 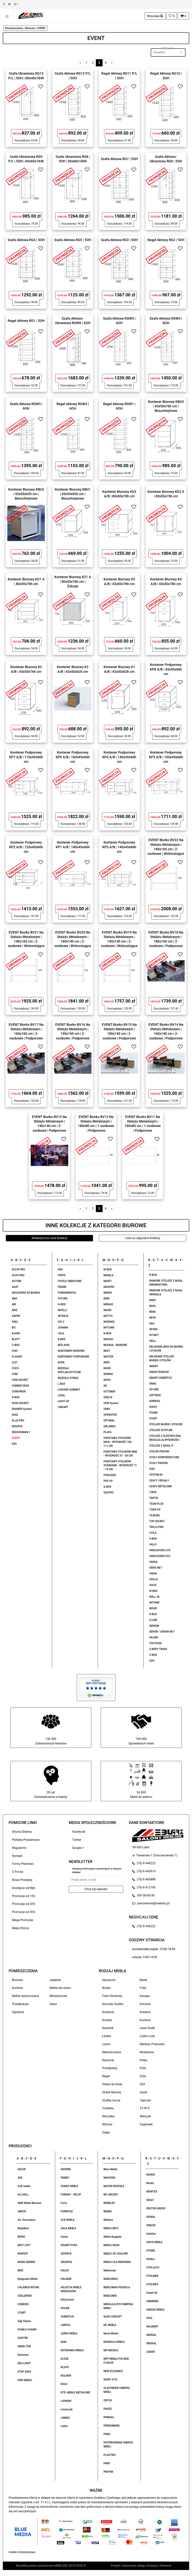 I want to click on STELAŻE Z ELEKTRYCZNĄ REGULACJĄ WYSOKOŚCI, so click(x=165, y=1437).